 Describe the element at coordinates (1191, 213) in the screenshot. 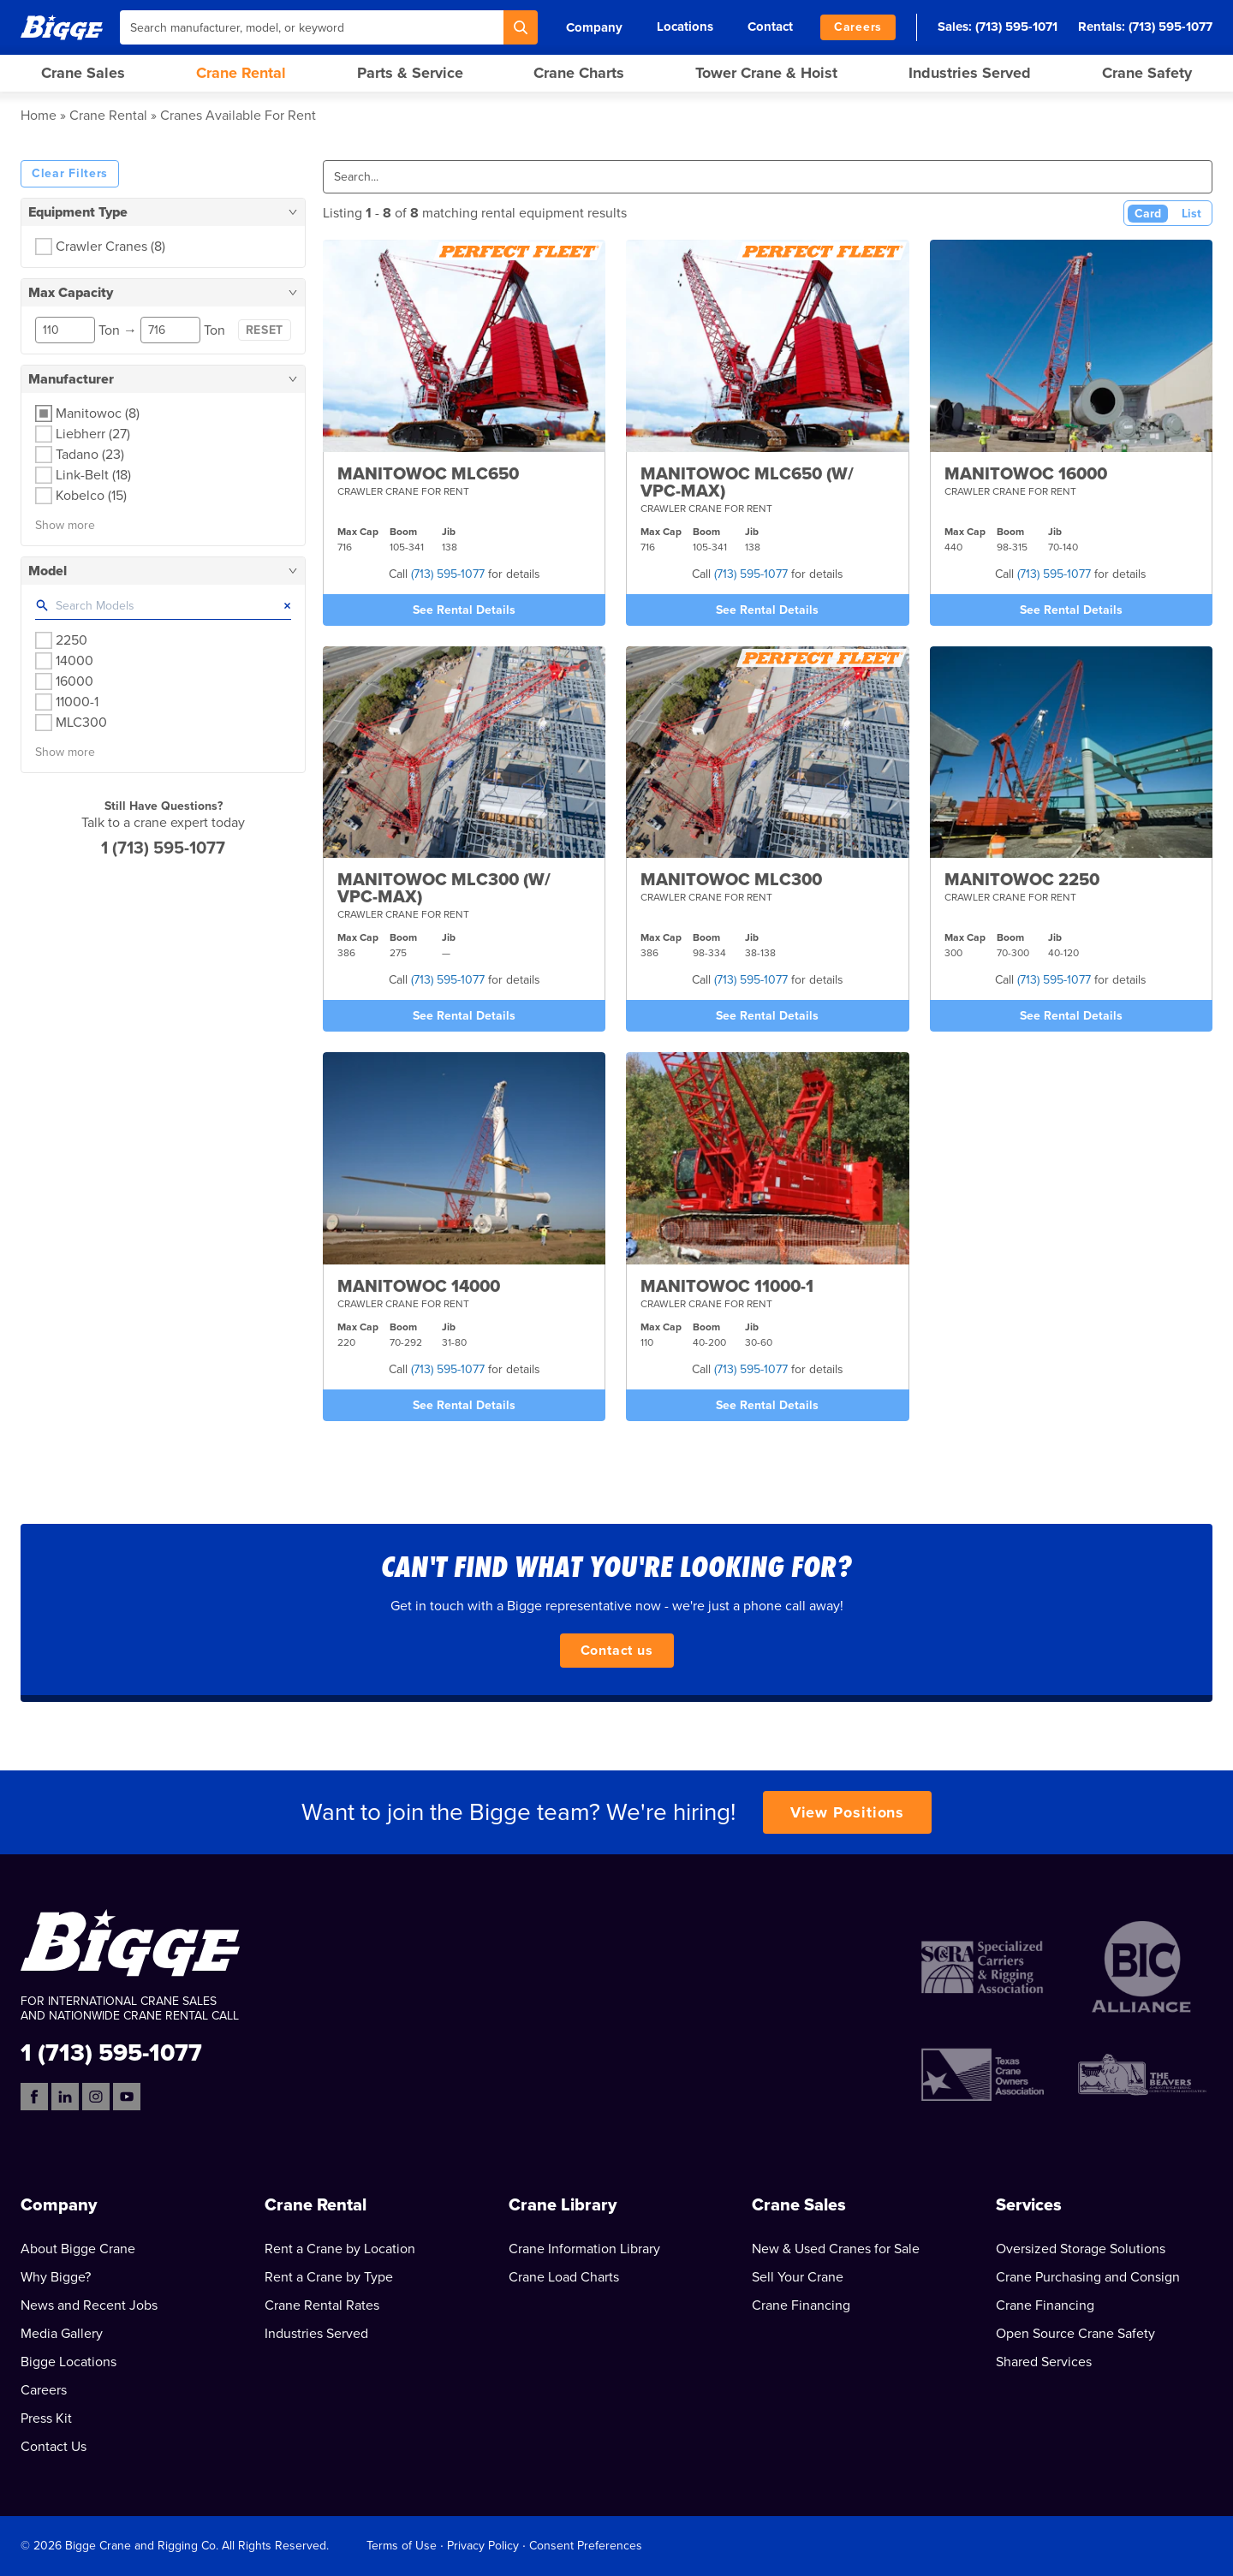

I see `List [List View]` at that location.